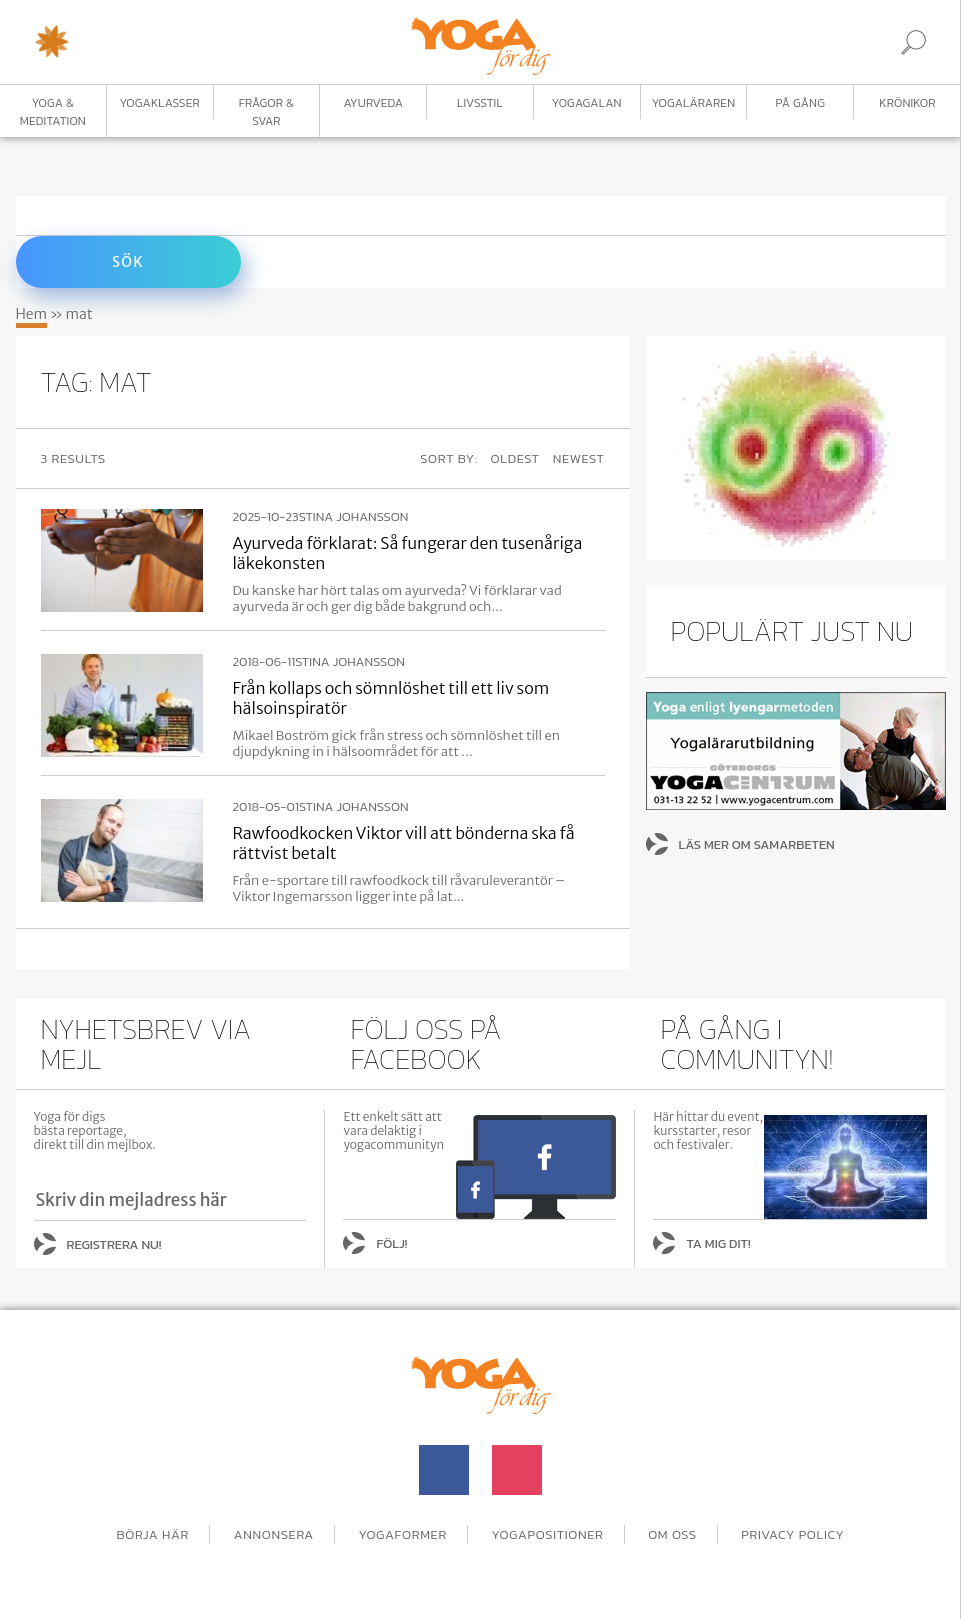 The height and width of the screenshot is (1619, 961). What do you see at coordinates (548, 1534) in the screenshot?
I see `Yogapositioner` at bounding box center [548, 1534].